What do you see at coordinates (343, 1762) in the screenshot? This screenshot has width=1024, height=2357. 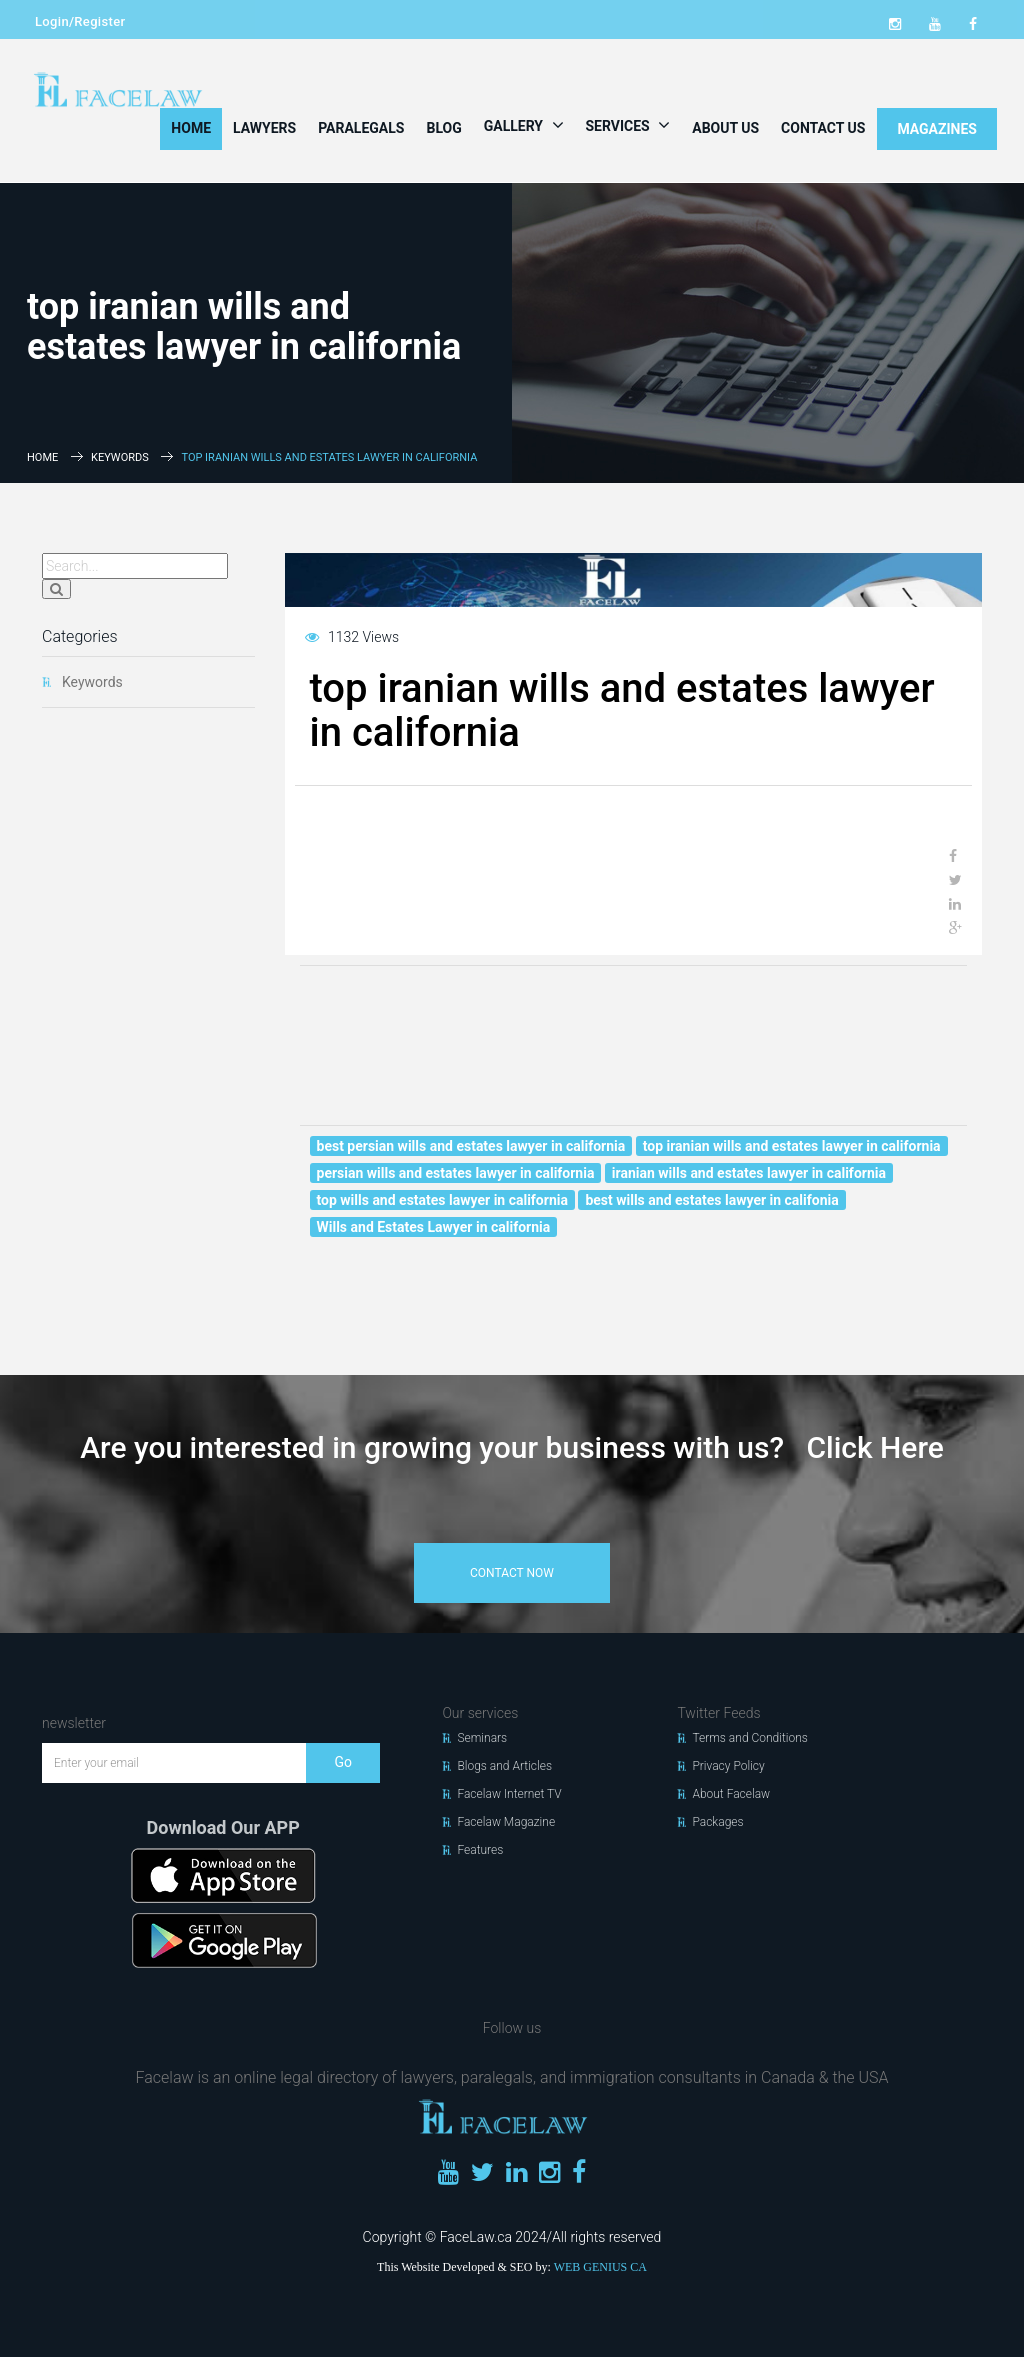 I see `Go` at bounding box center [343, 1762].